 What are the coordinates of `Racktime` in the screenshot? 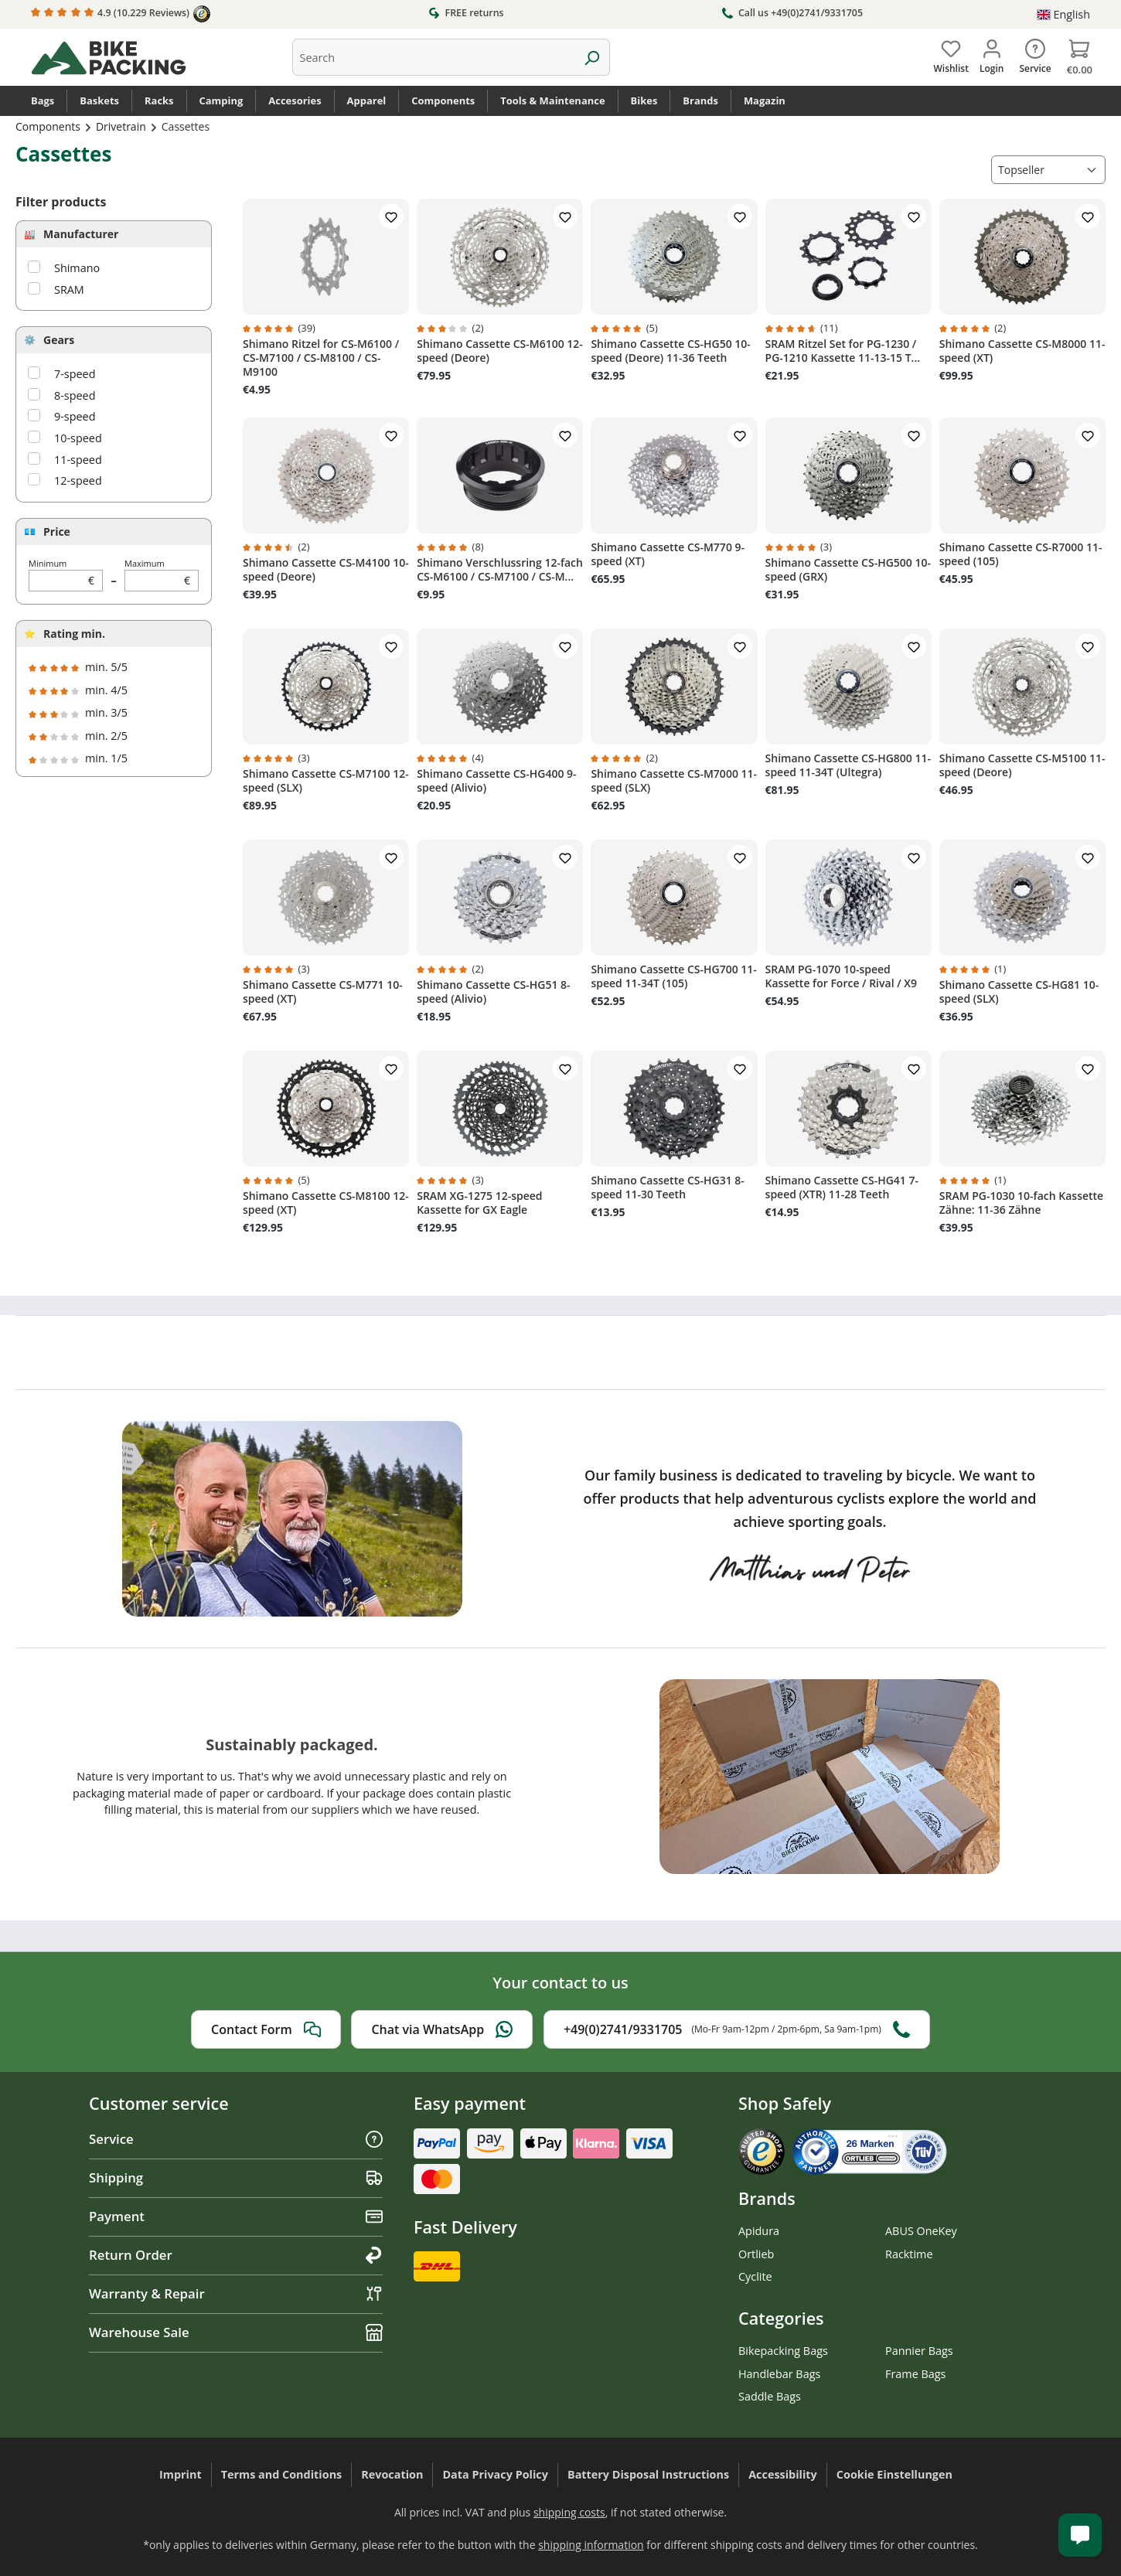 It's located at (909, 2254).